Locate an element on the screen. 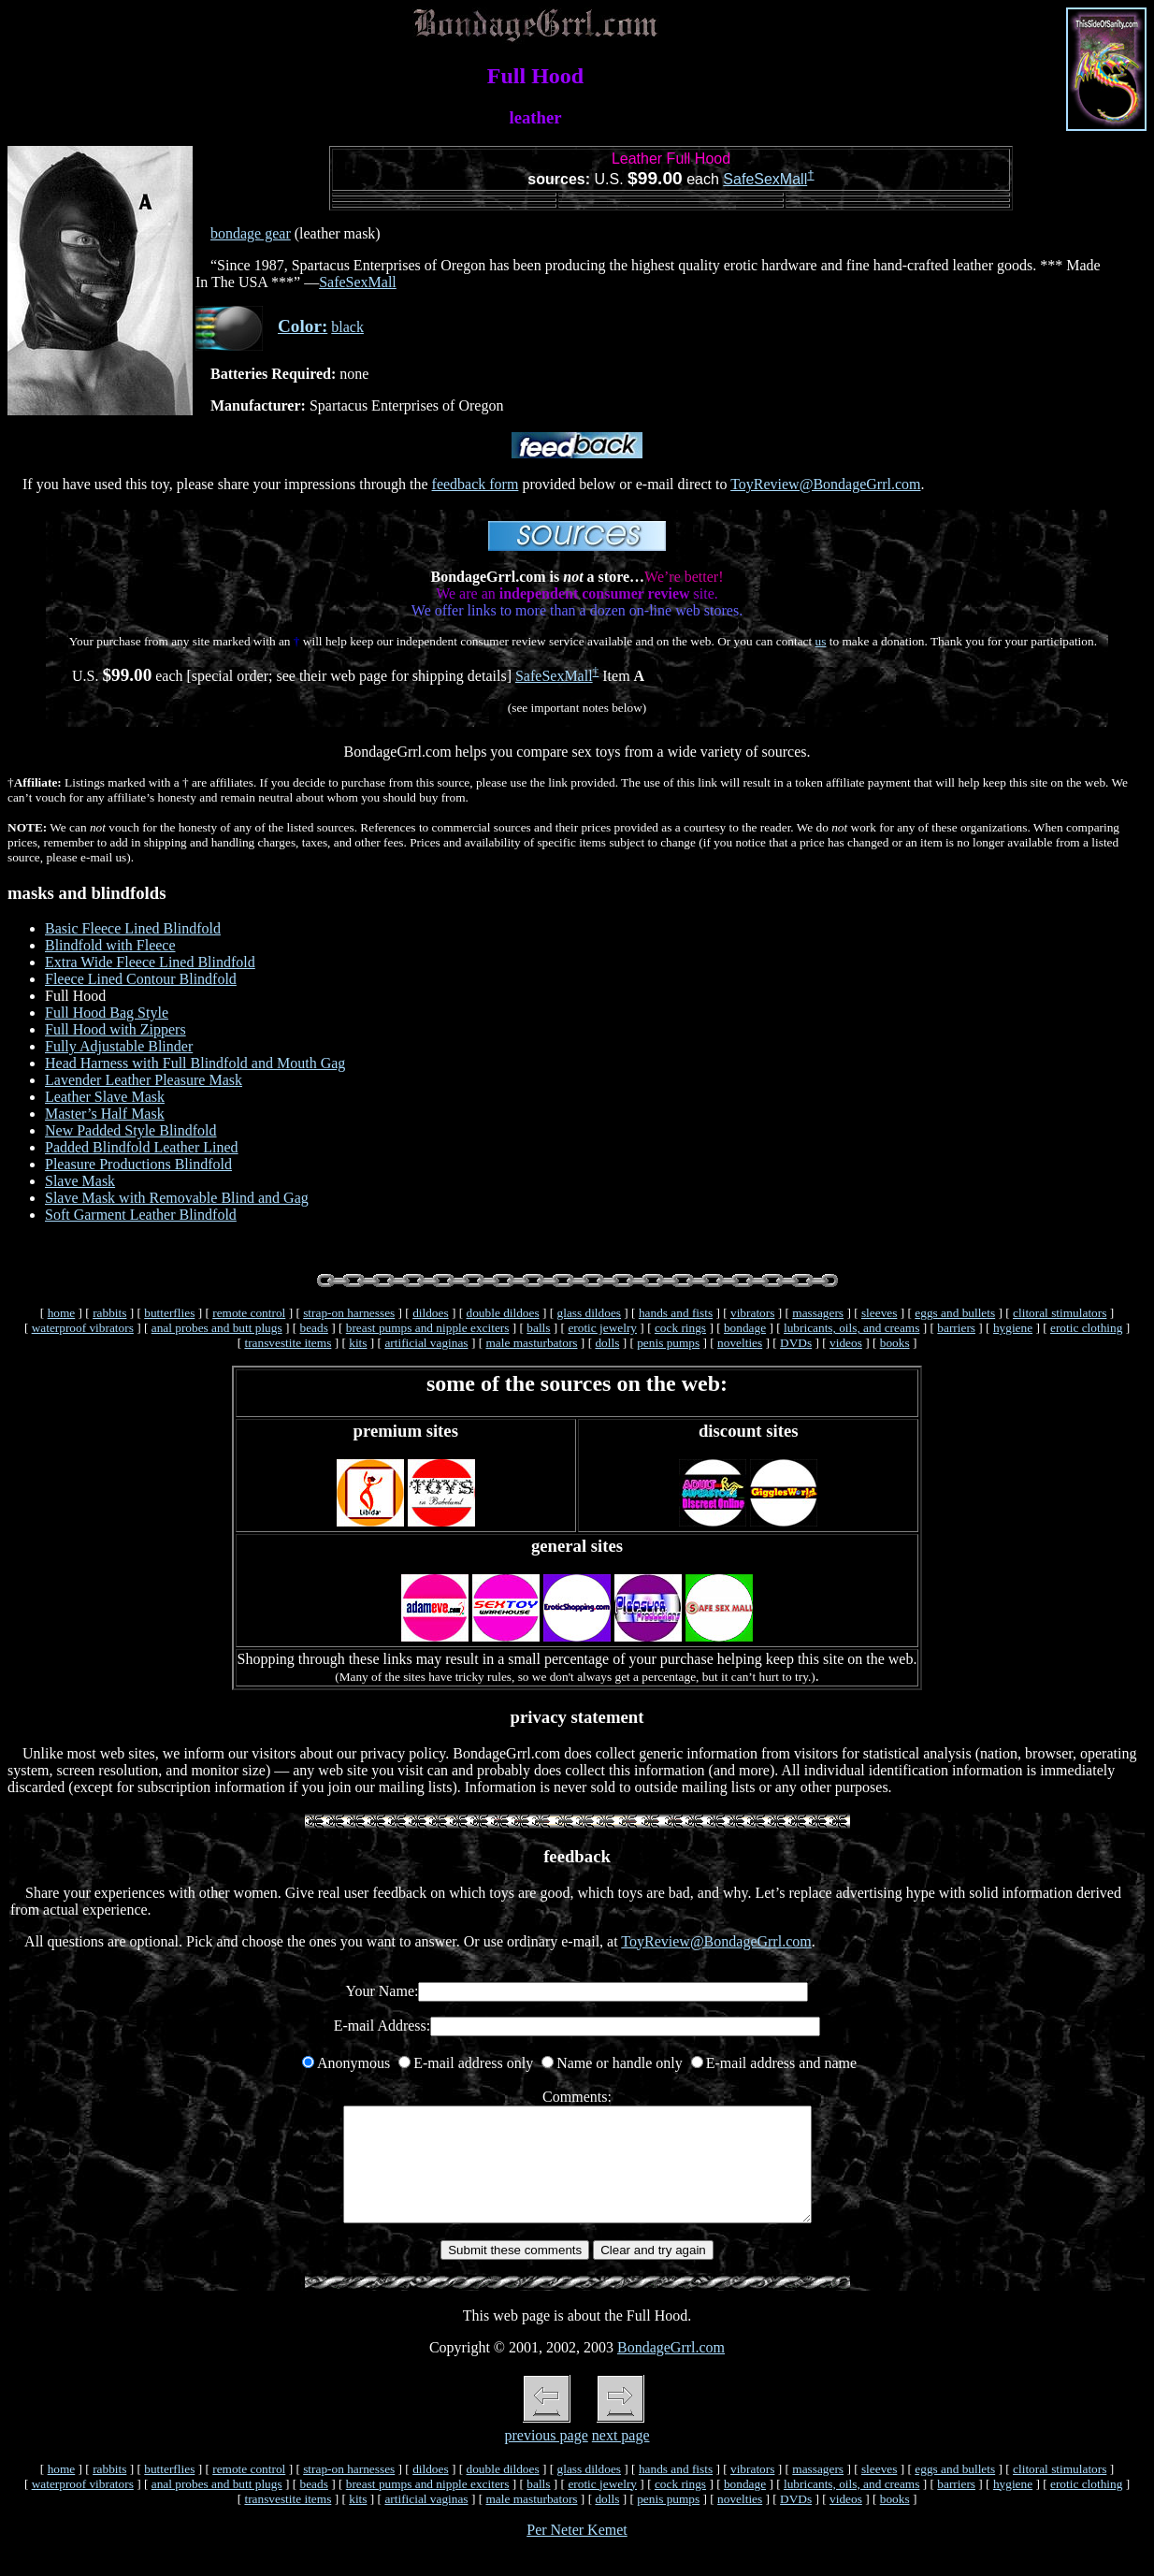  Master’s Half Mask is located at coordinates (105, 1114).